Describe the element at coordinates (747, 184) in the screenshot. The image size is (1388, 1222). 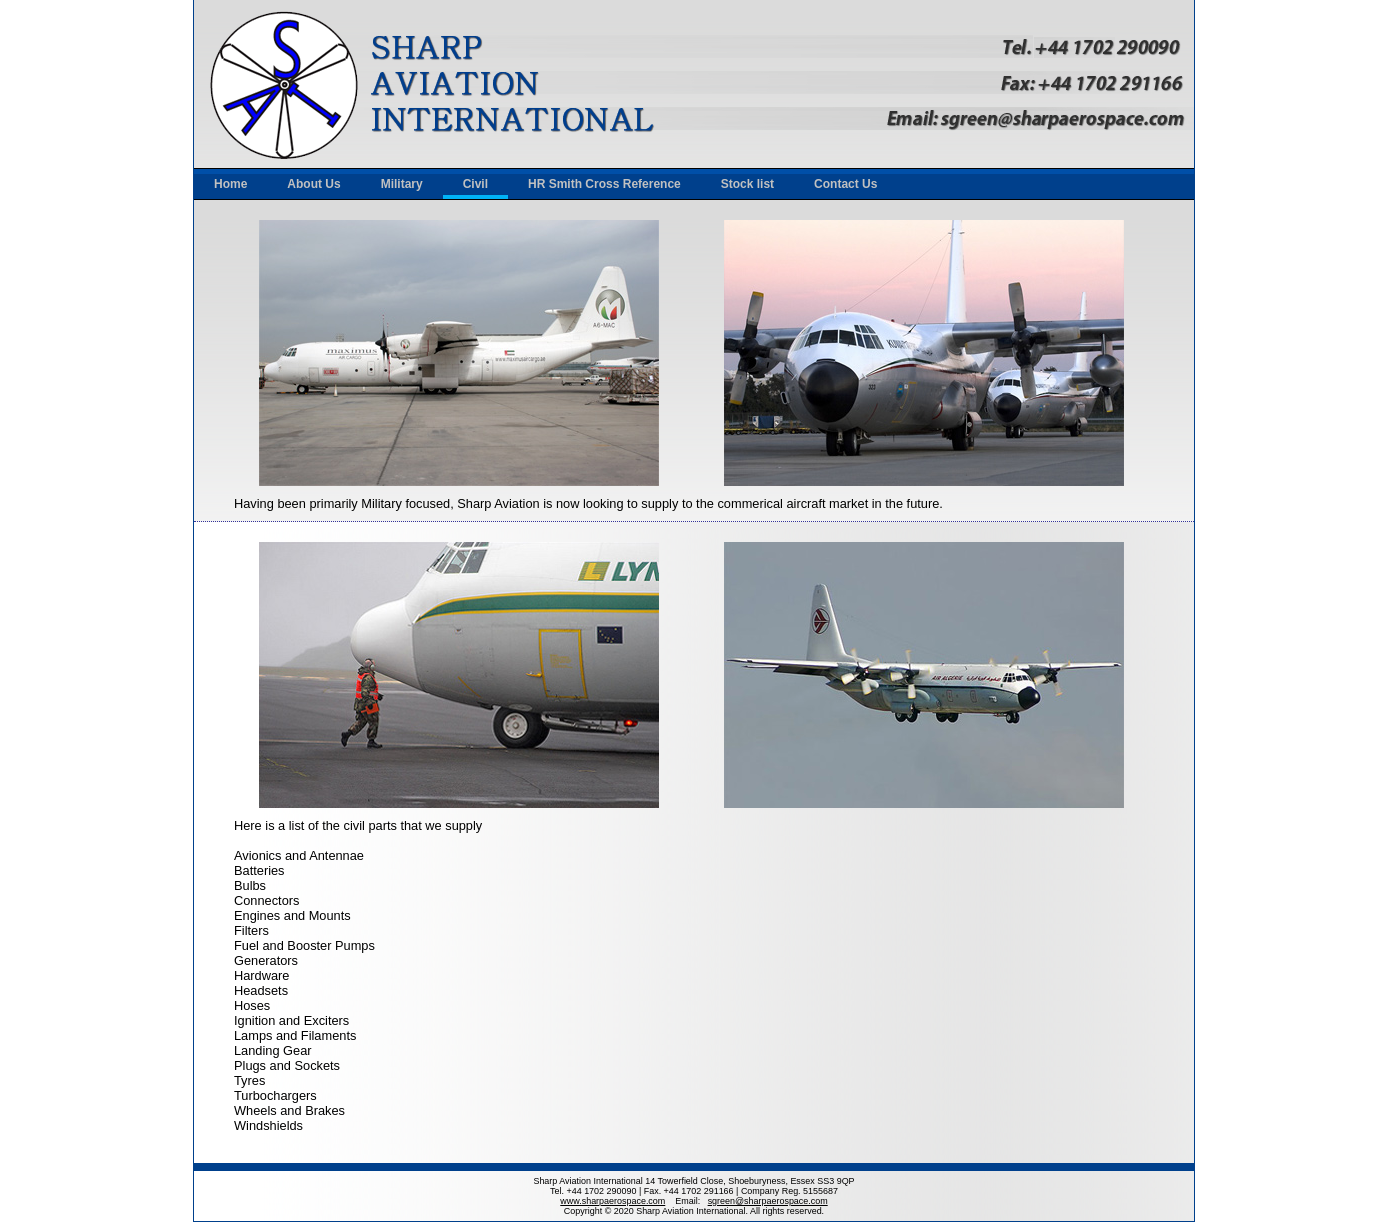
I see `Stock list` at that location.